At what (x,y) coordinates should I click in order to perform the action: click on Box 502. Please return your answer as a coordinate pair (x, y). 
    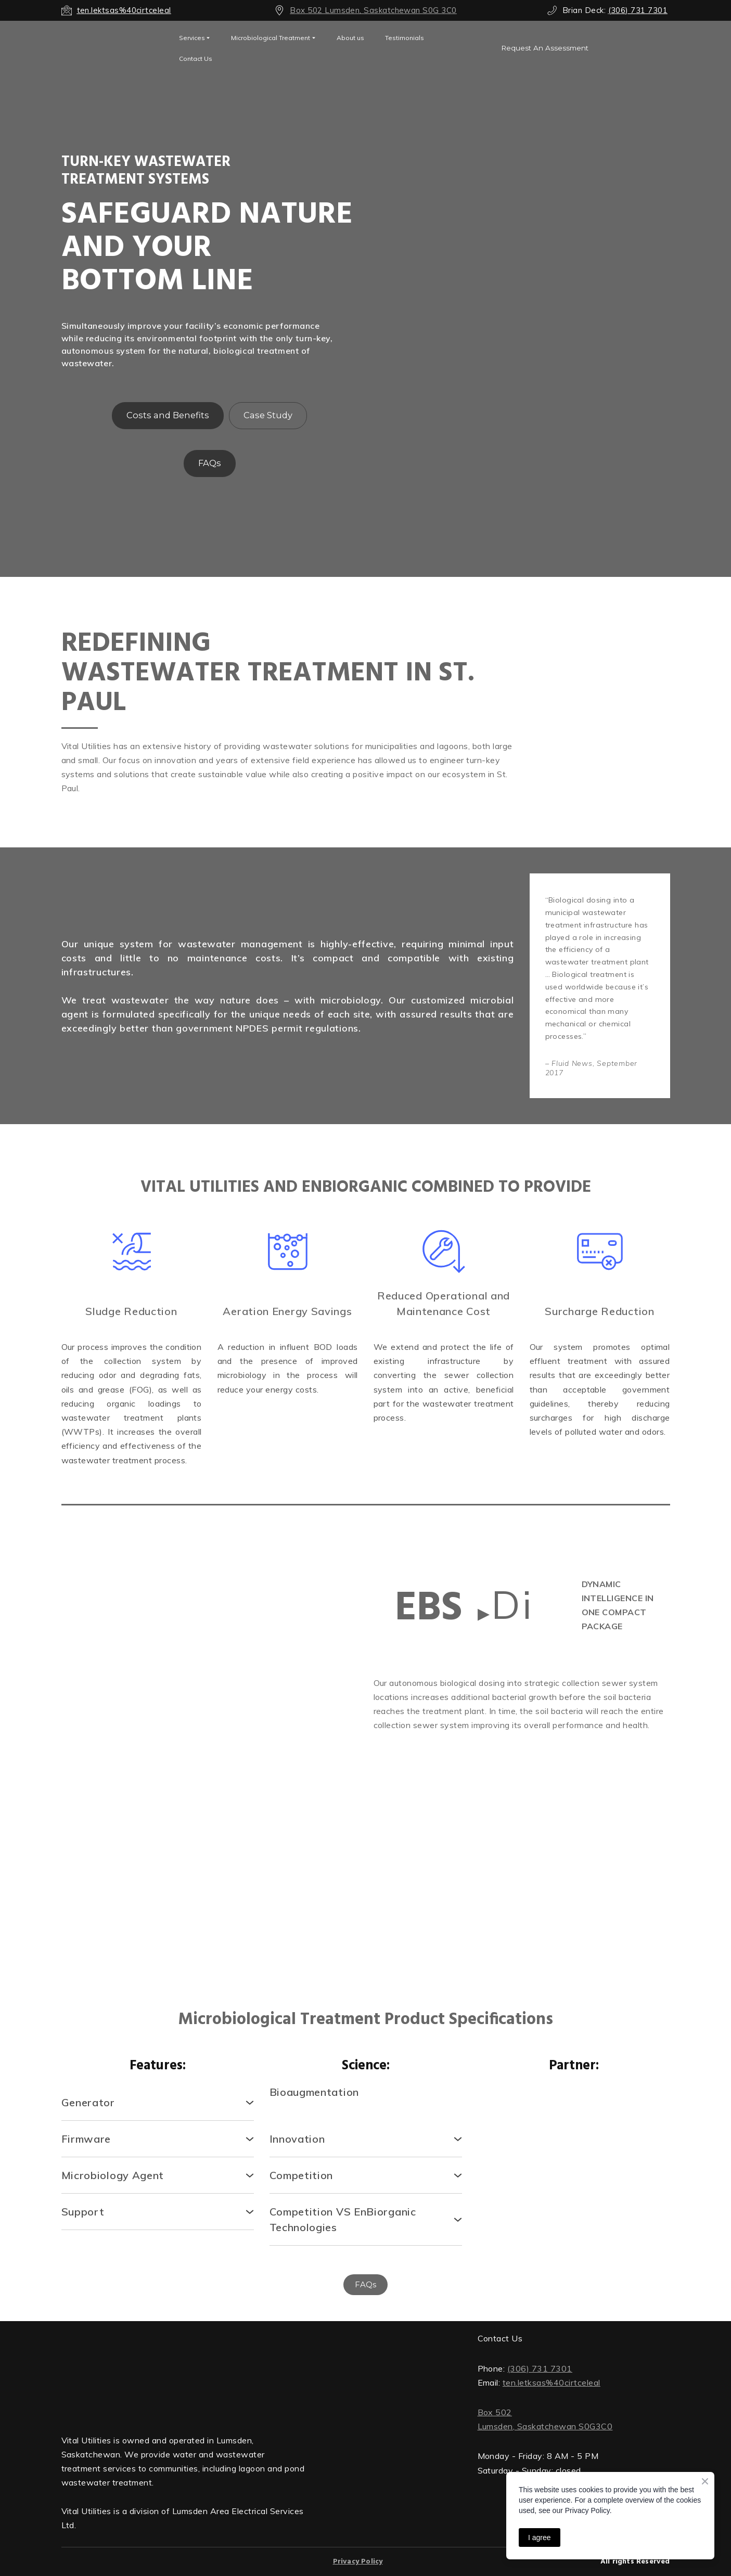
    Looking at the image, I should click on (495, 2412).